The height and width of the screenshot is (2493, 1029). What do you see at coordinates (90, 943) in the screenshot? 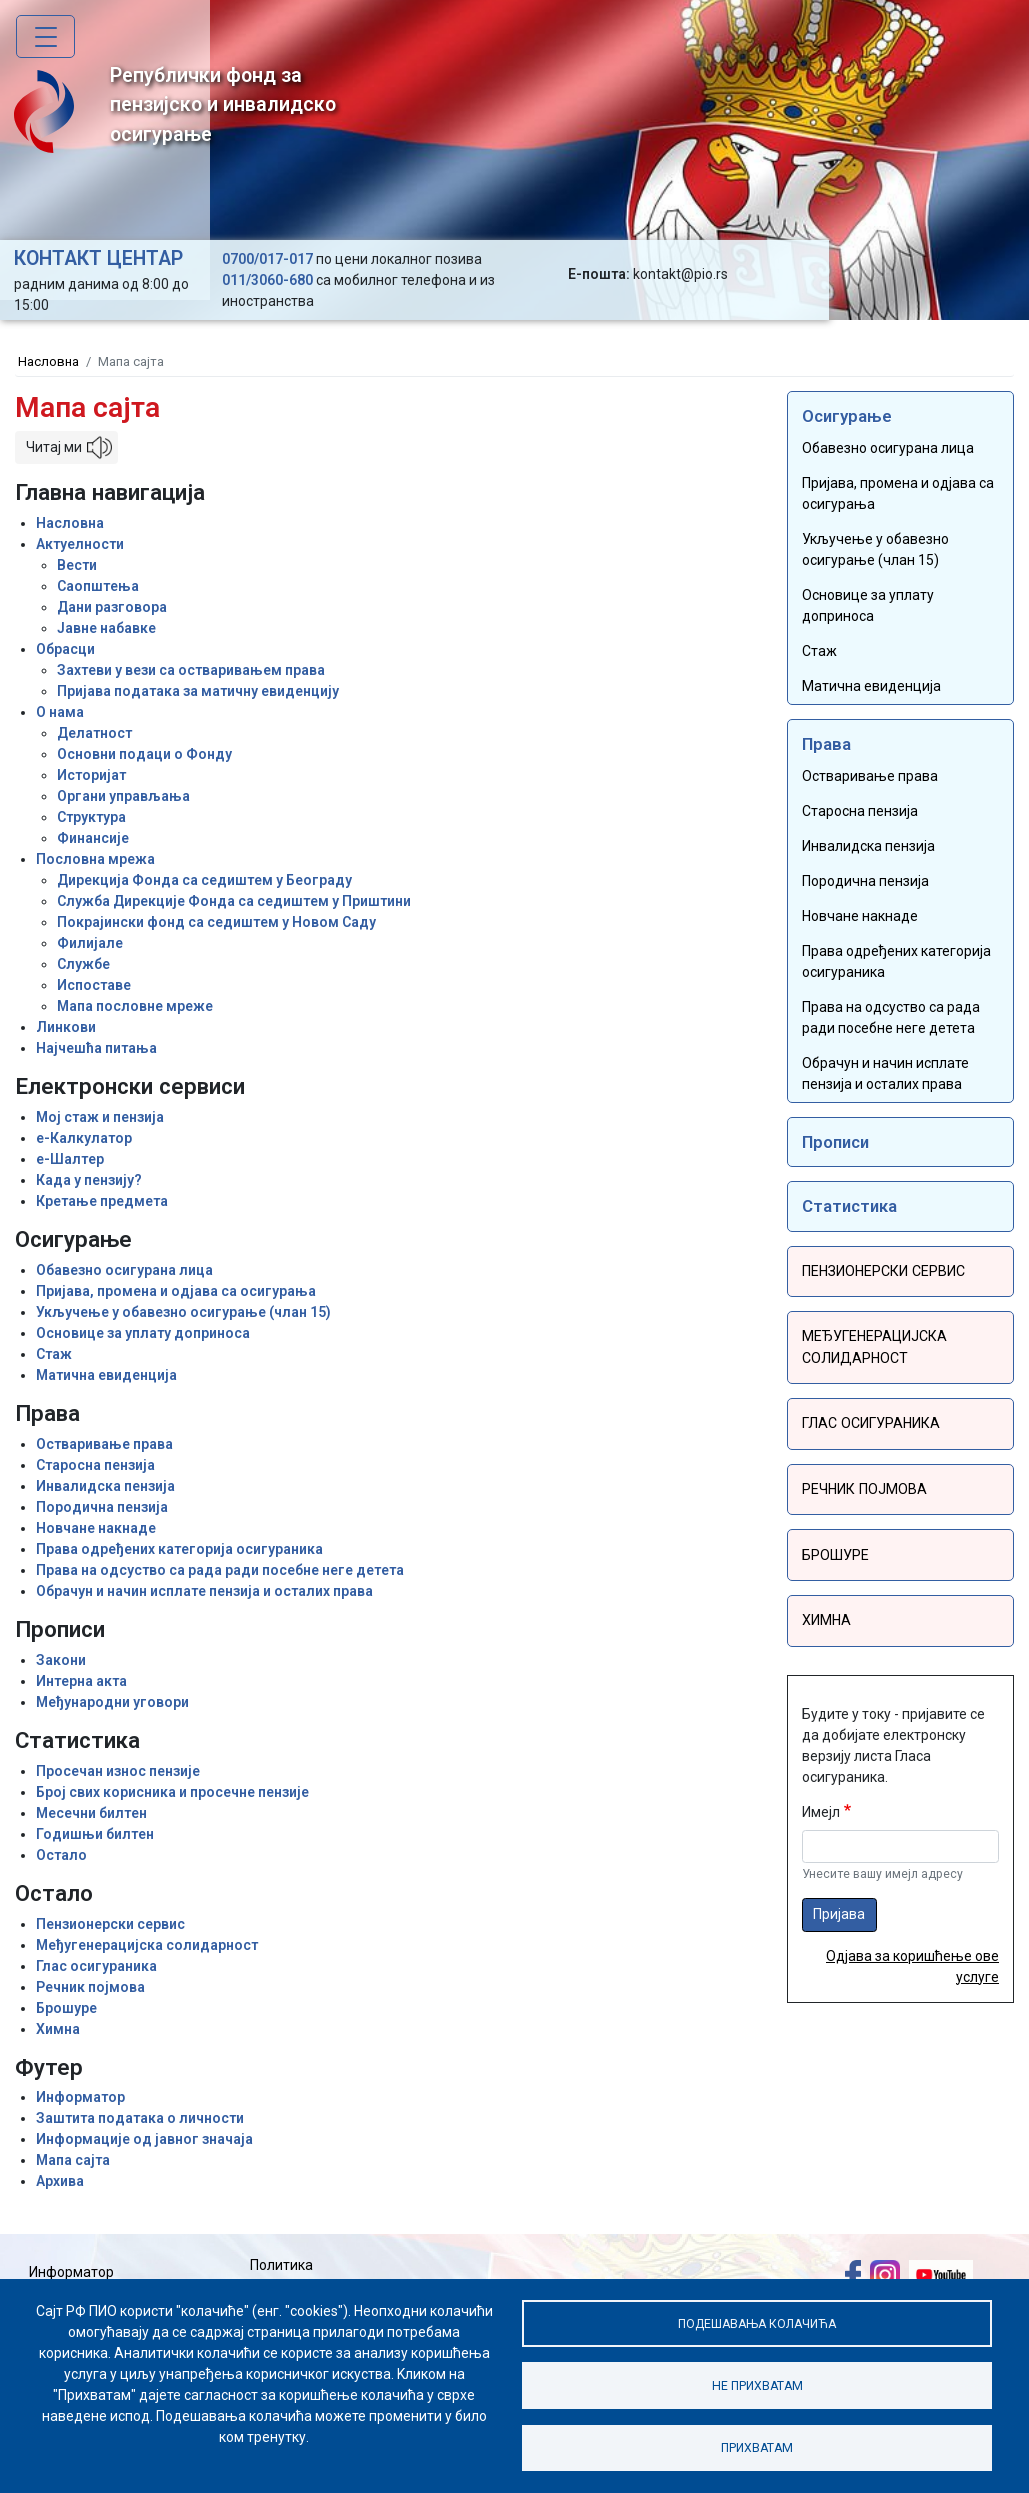
I see `Филијале` at bounding box center [90, 943].